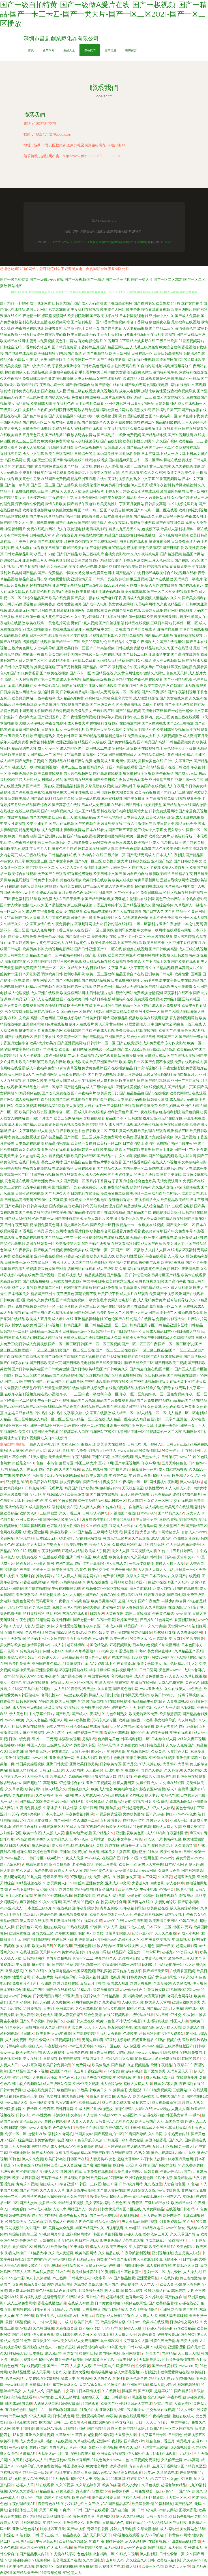 The width and height of the screenshot is (208, 2576). Describe the element at coordinates (26, 1106) in the screenshot. I see `免费久草视频` at that location.